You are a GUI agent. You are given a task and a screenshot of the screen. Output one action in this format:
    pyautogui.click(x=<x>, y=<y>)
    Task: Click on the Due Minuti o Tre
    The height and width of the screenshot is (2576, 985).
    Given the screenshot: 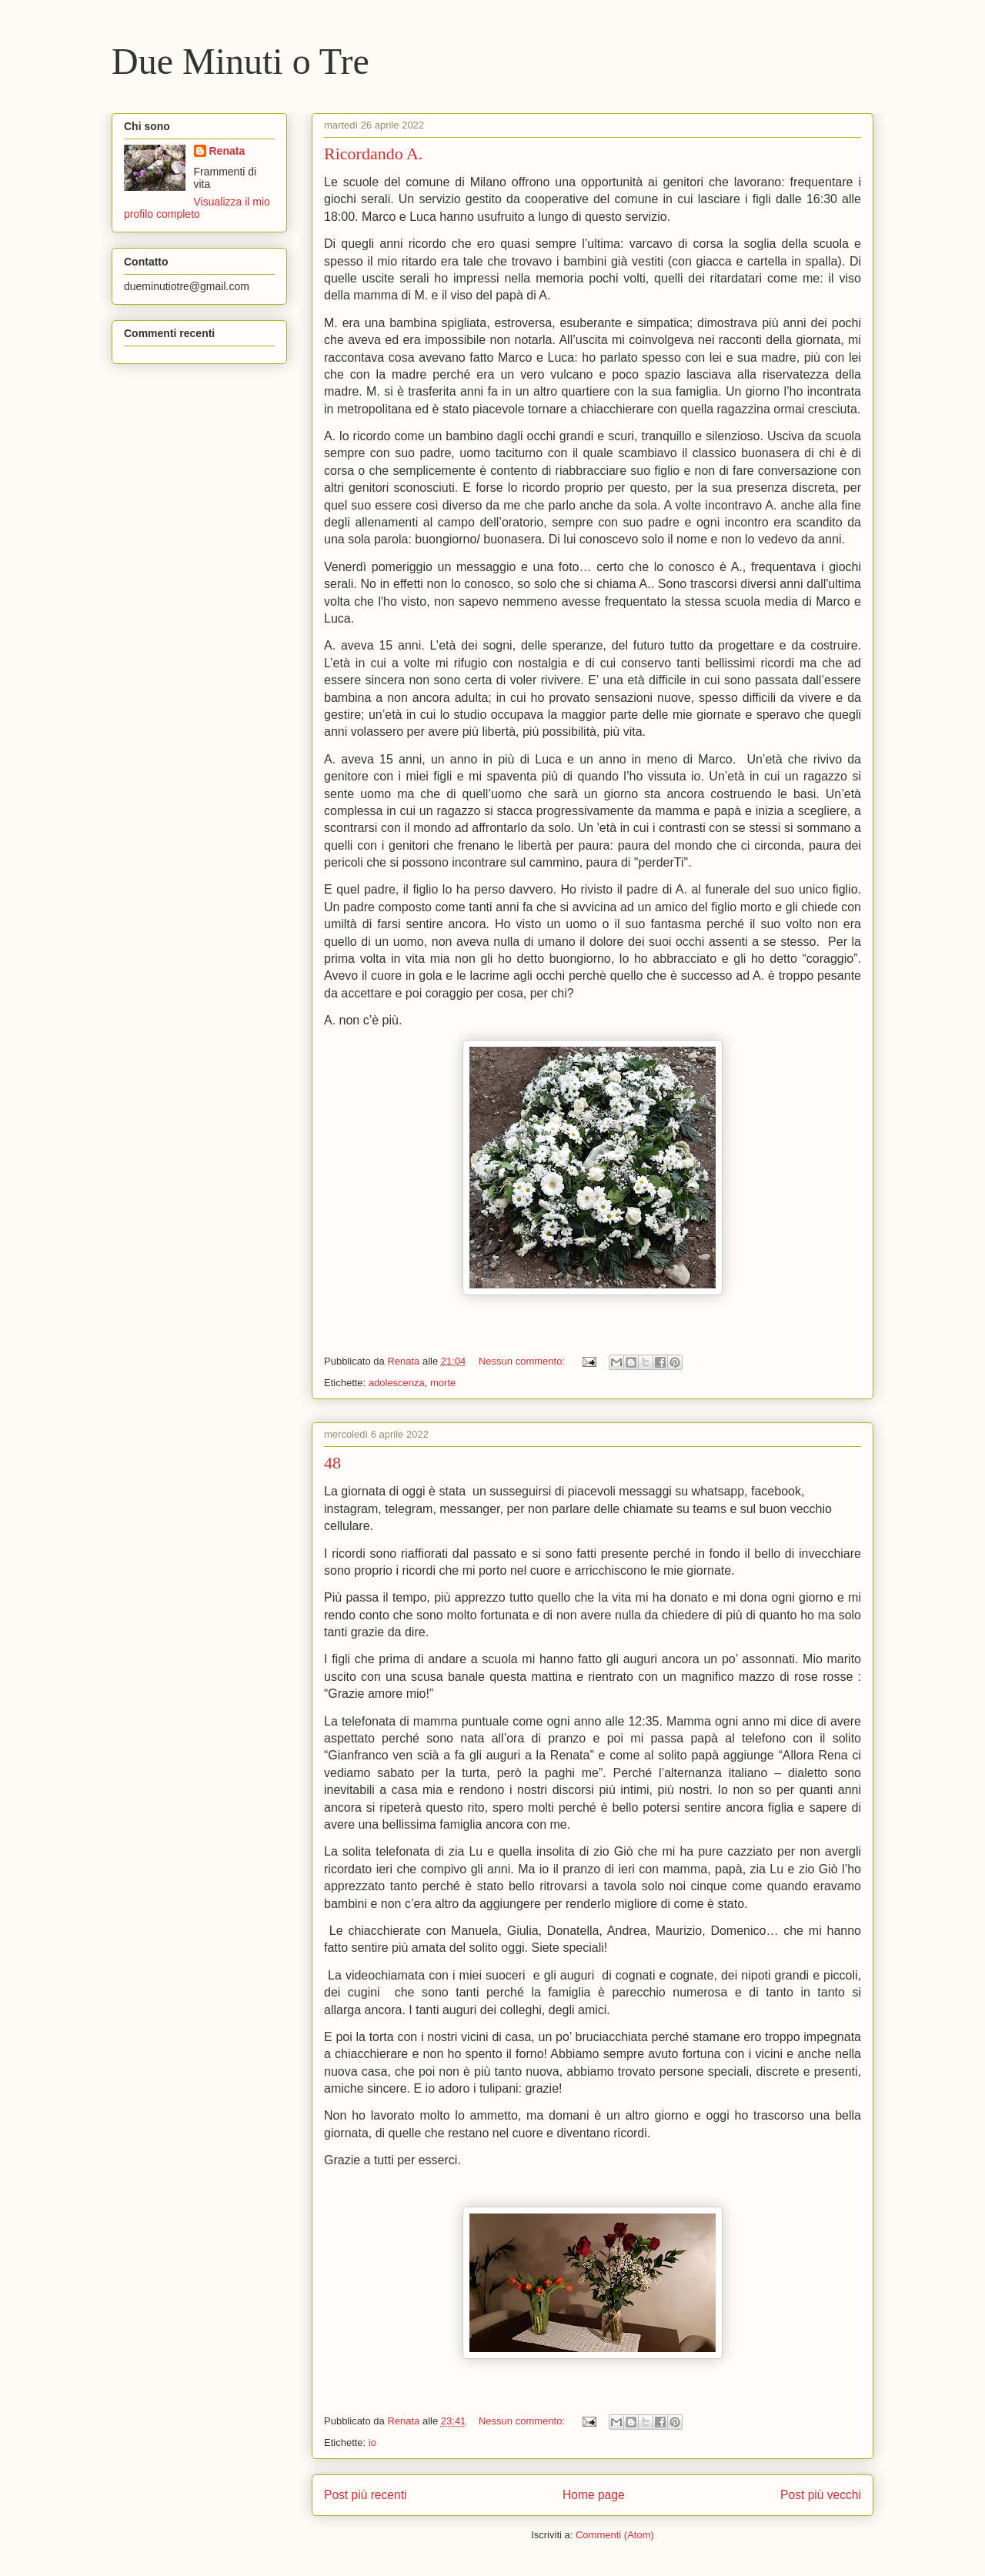 What is the action you would take?
    pyautogui.click(x=240, y=61)
    